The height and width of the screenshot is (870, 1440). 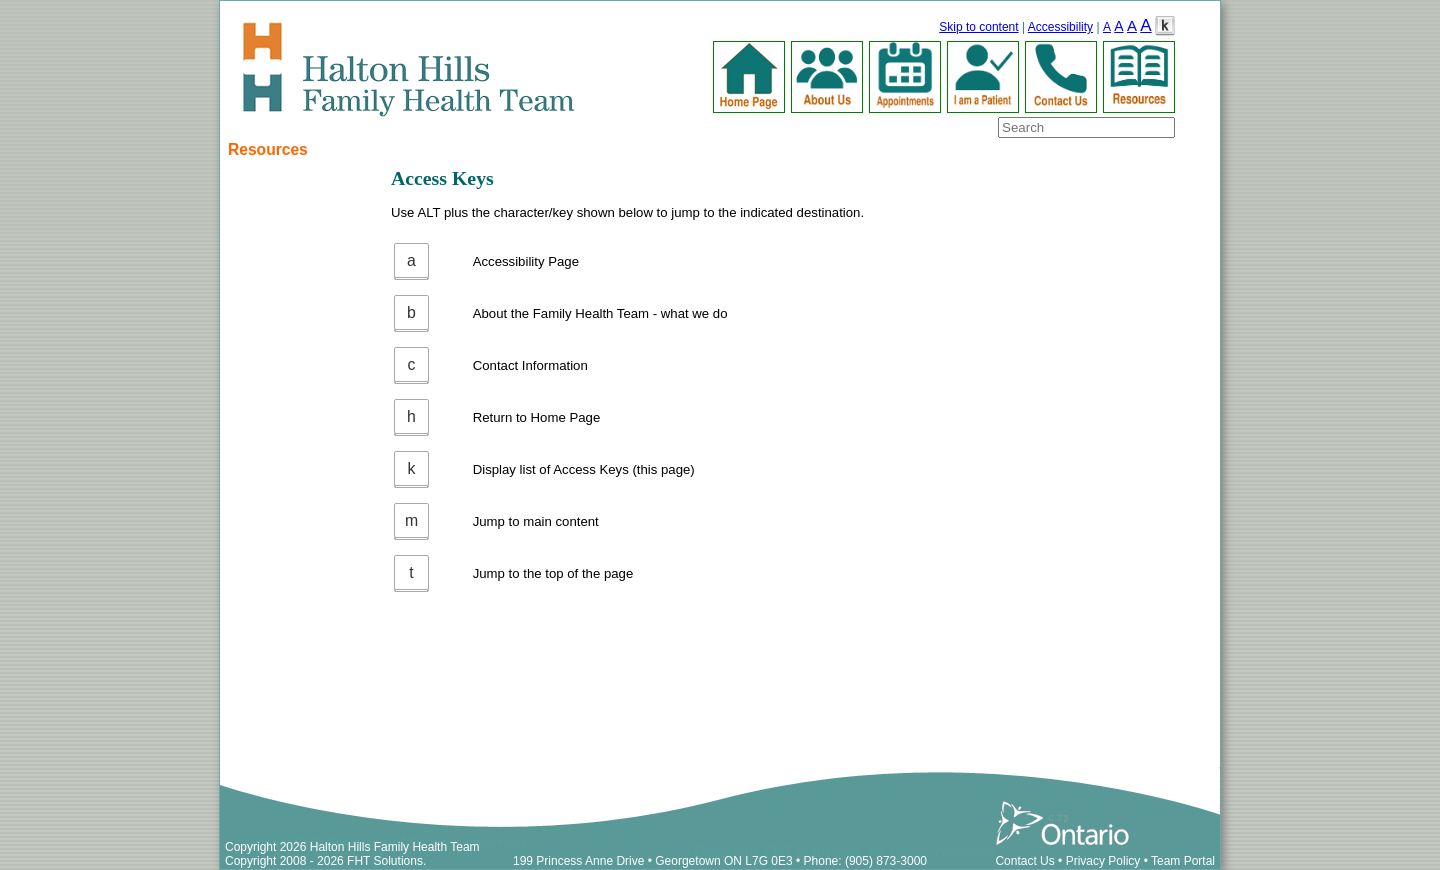 I want to click on Contact Us, so click(x=1024, y=861).